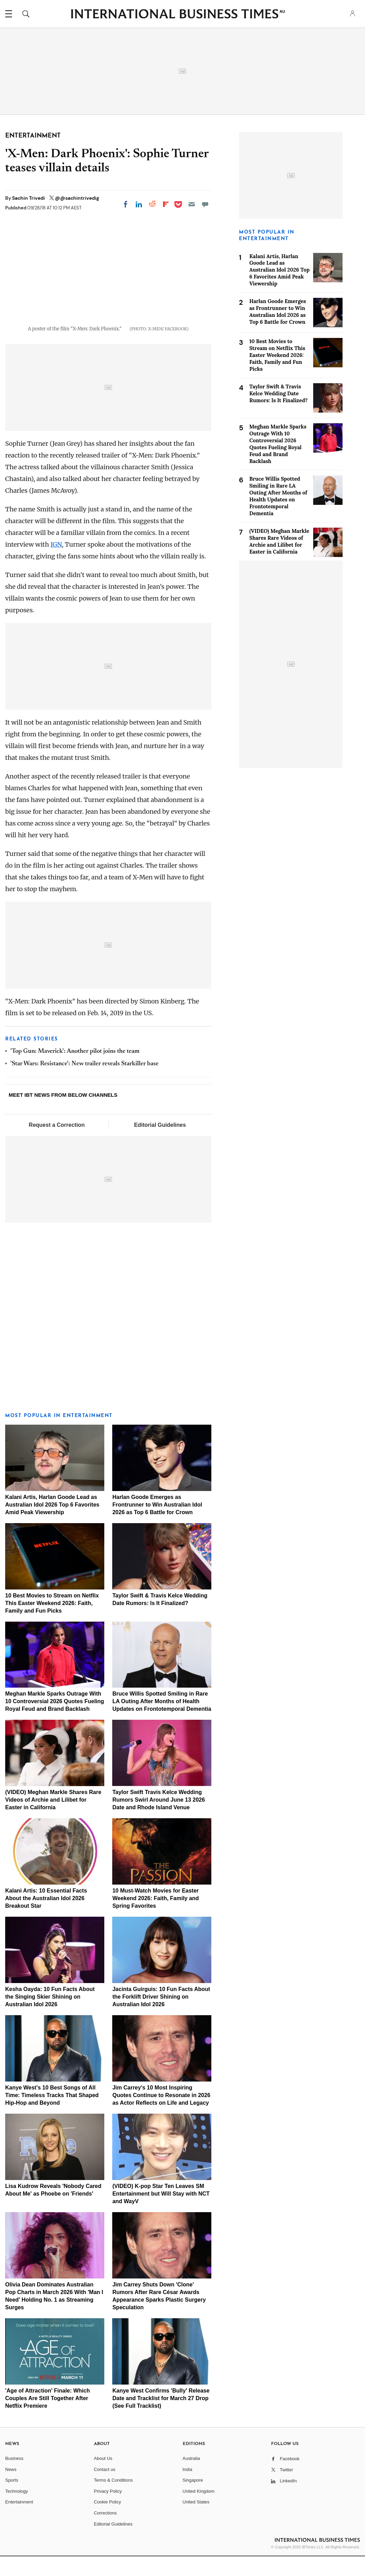 This screenshot has width=365, height=2576. Describe the element at coordinates (196, 2522) in the screenshot. I see `United States` at that location.